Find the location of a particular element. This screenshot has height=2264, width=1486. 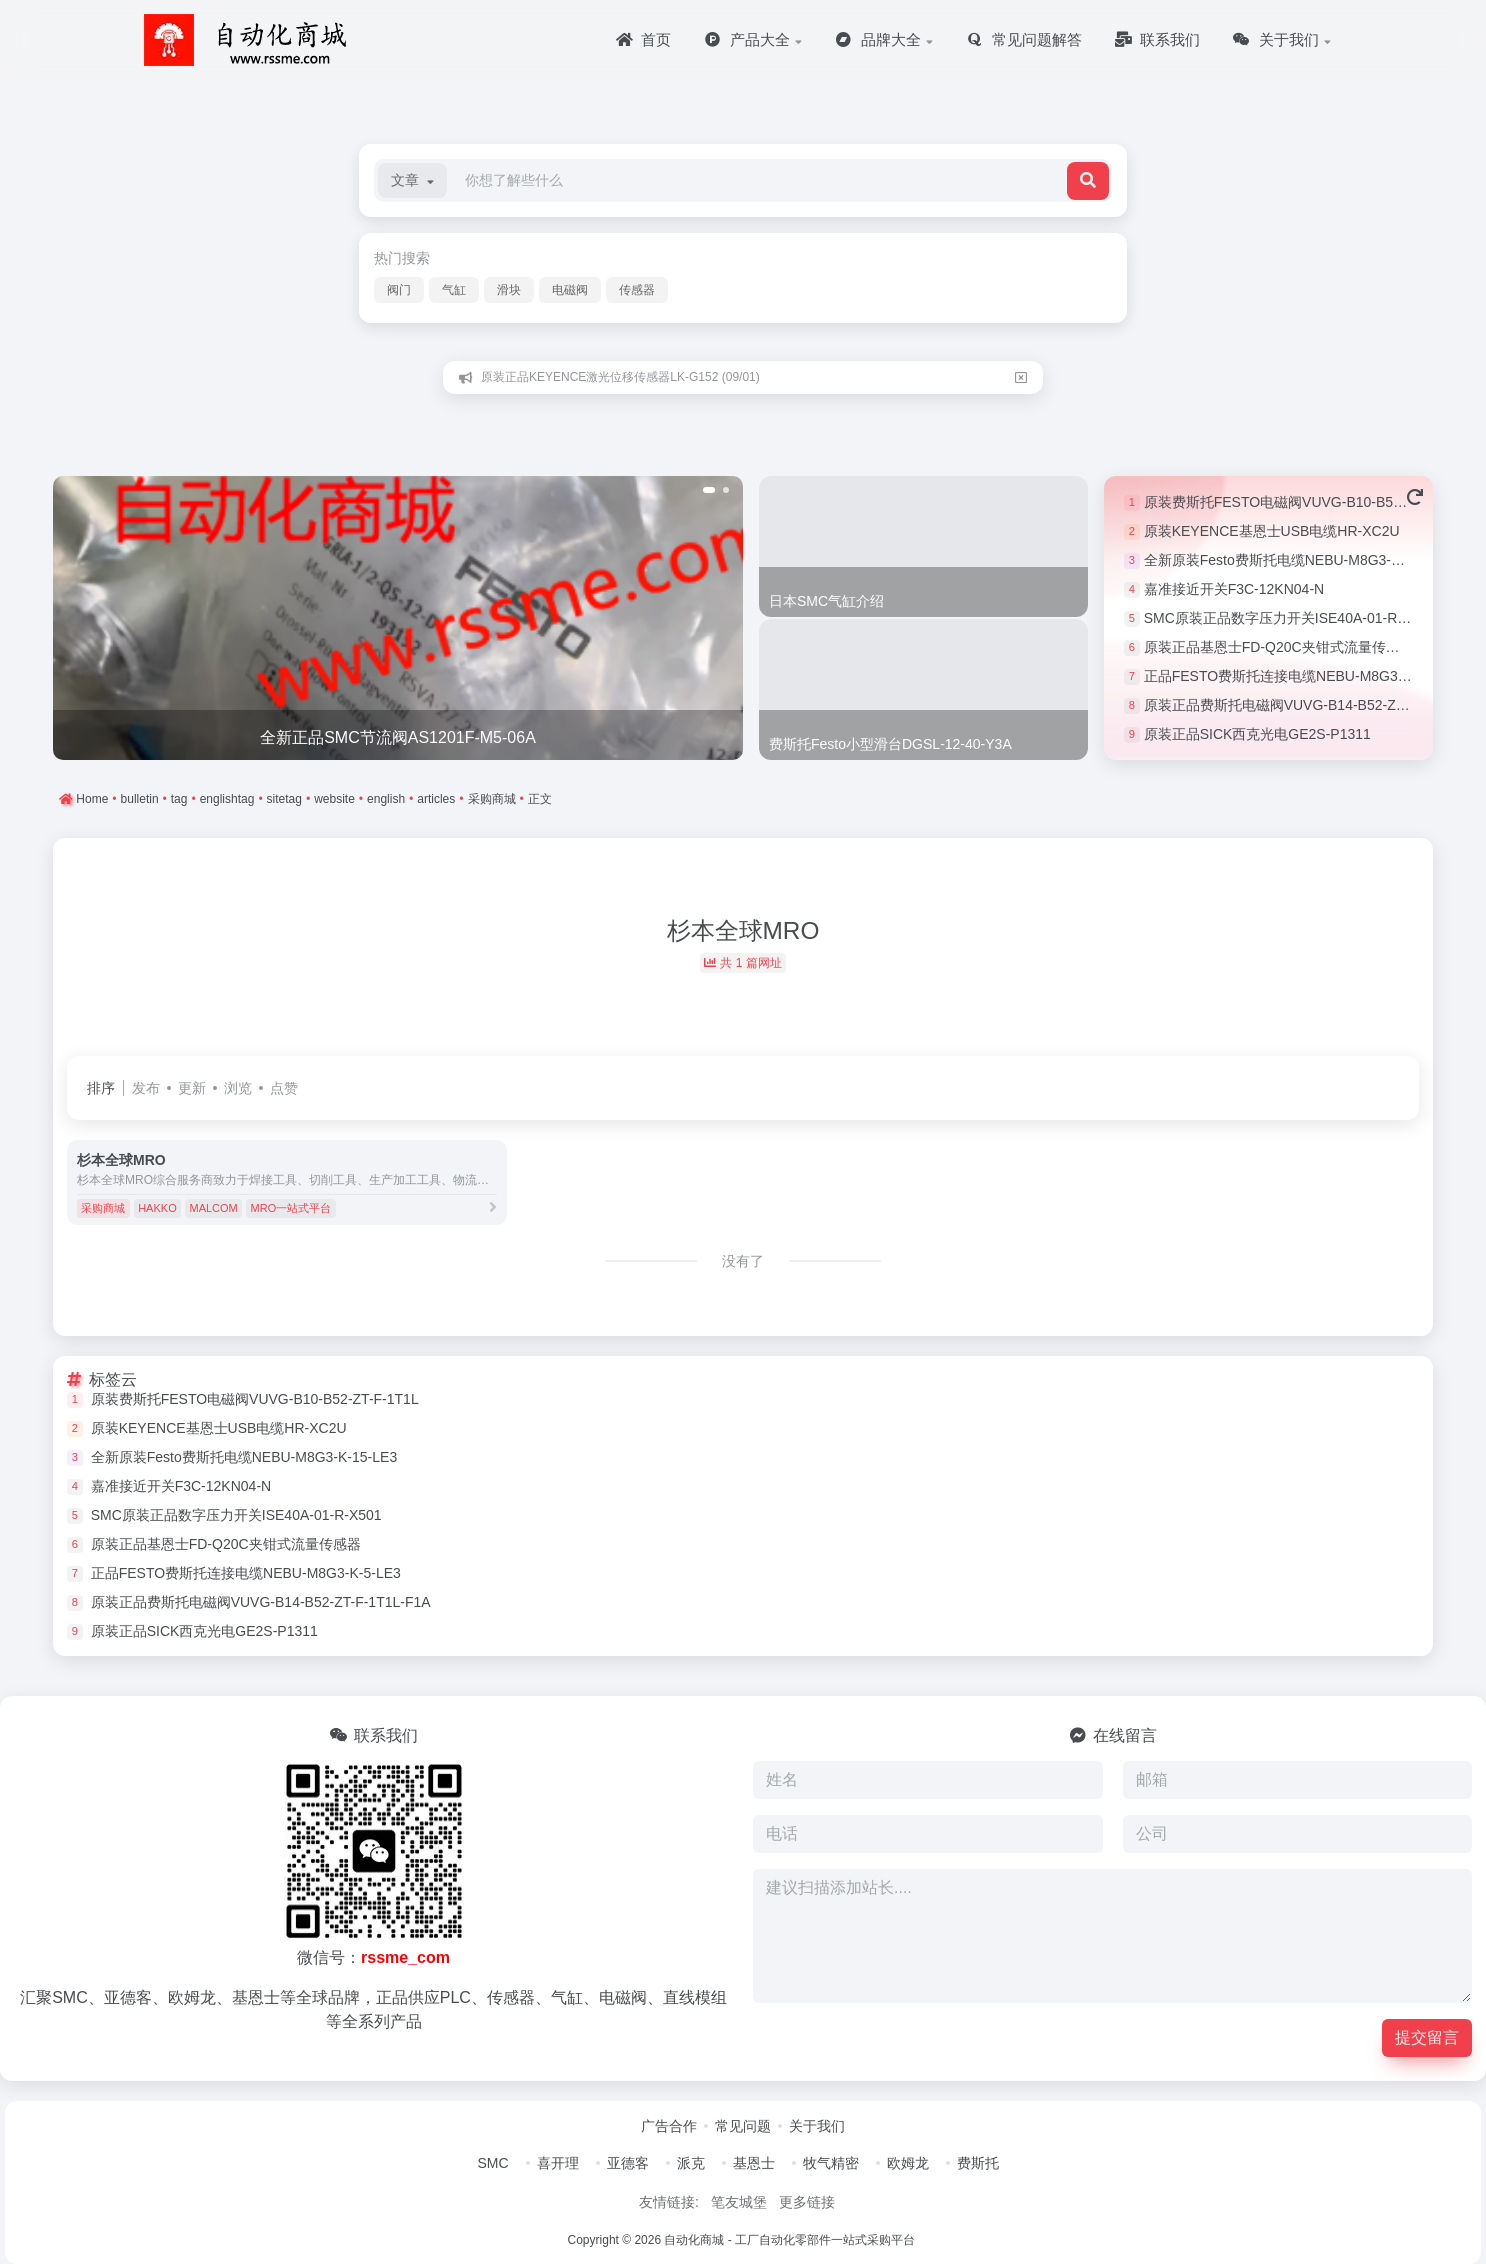

原装正品费斯托电磁阀VUVG-B14-B52-ZT-F-1T1L-F1A is located at coordinates (1314, 705).